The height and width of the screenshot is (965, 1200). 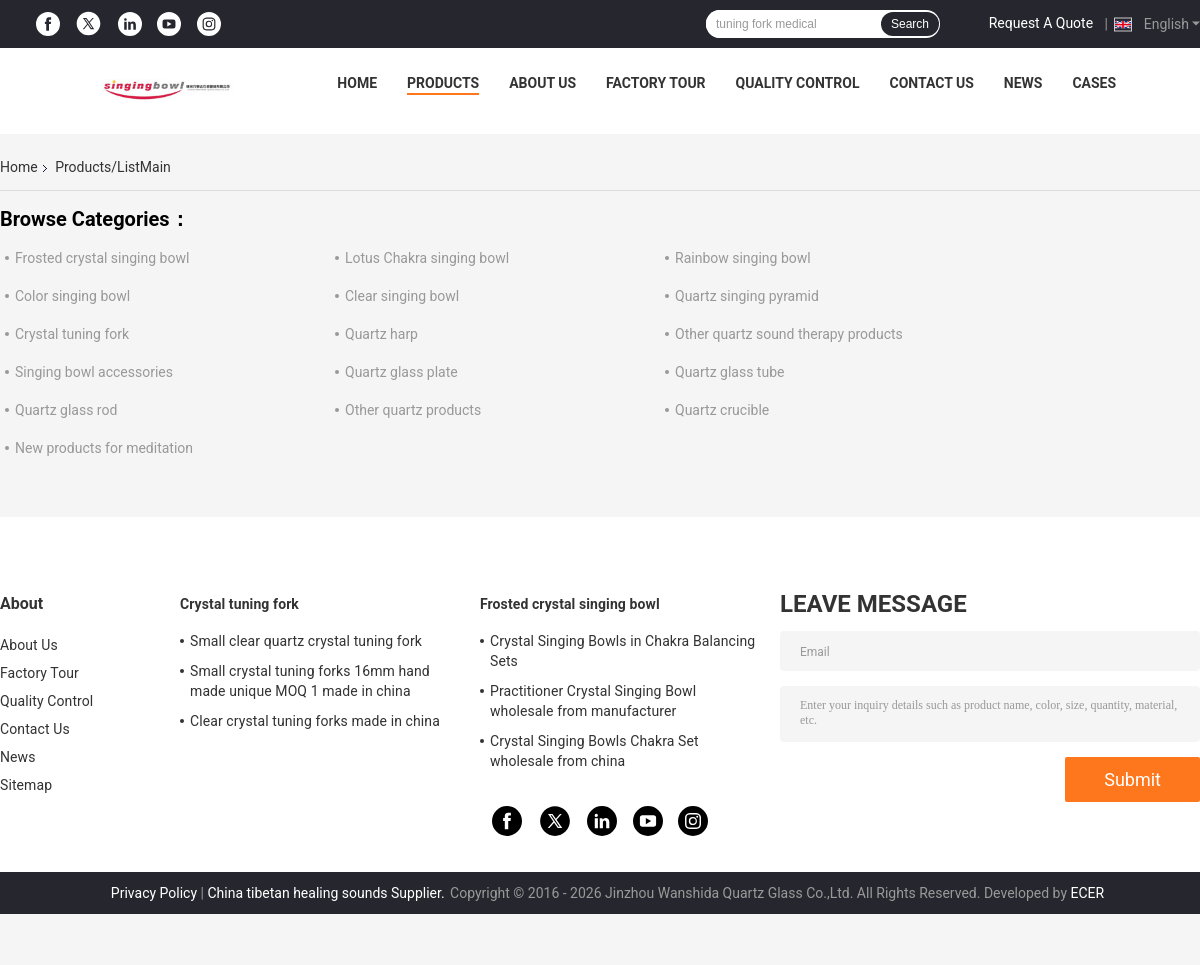 I want to click on Singing bowl accessories, so click(x=94, y=372).